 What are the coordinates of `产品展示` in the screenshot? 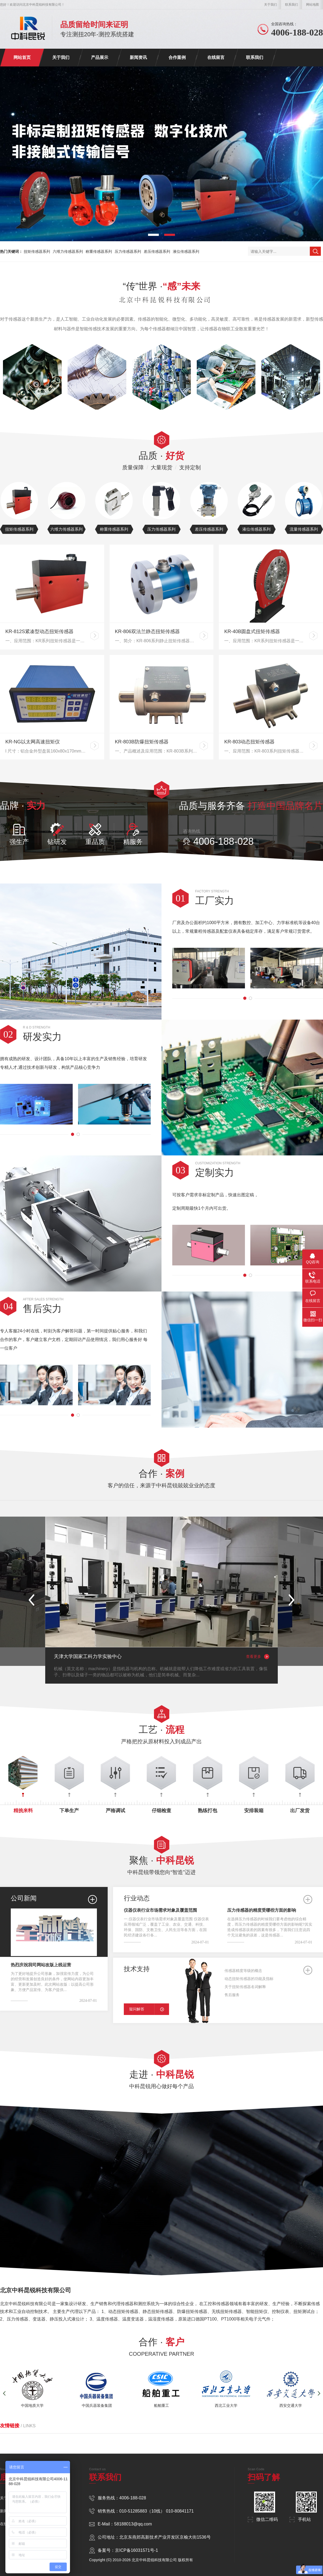 It's located at (99, 57).